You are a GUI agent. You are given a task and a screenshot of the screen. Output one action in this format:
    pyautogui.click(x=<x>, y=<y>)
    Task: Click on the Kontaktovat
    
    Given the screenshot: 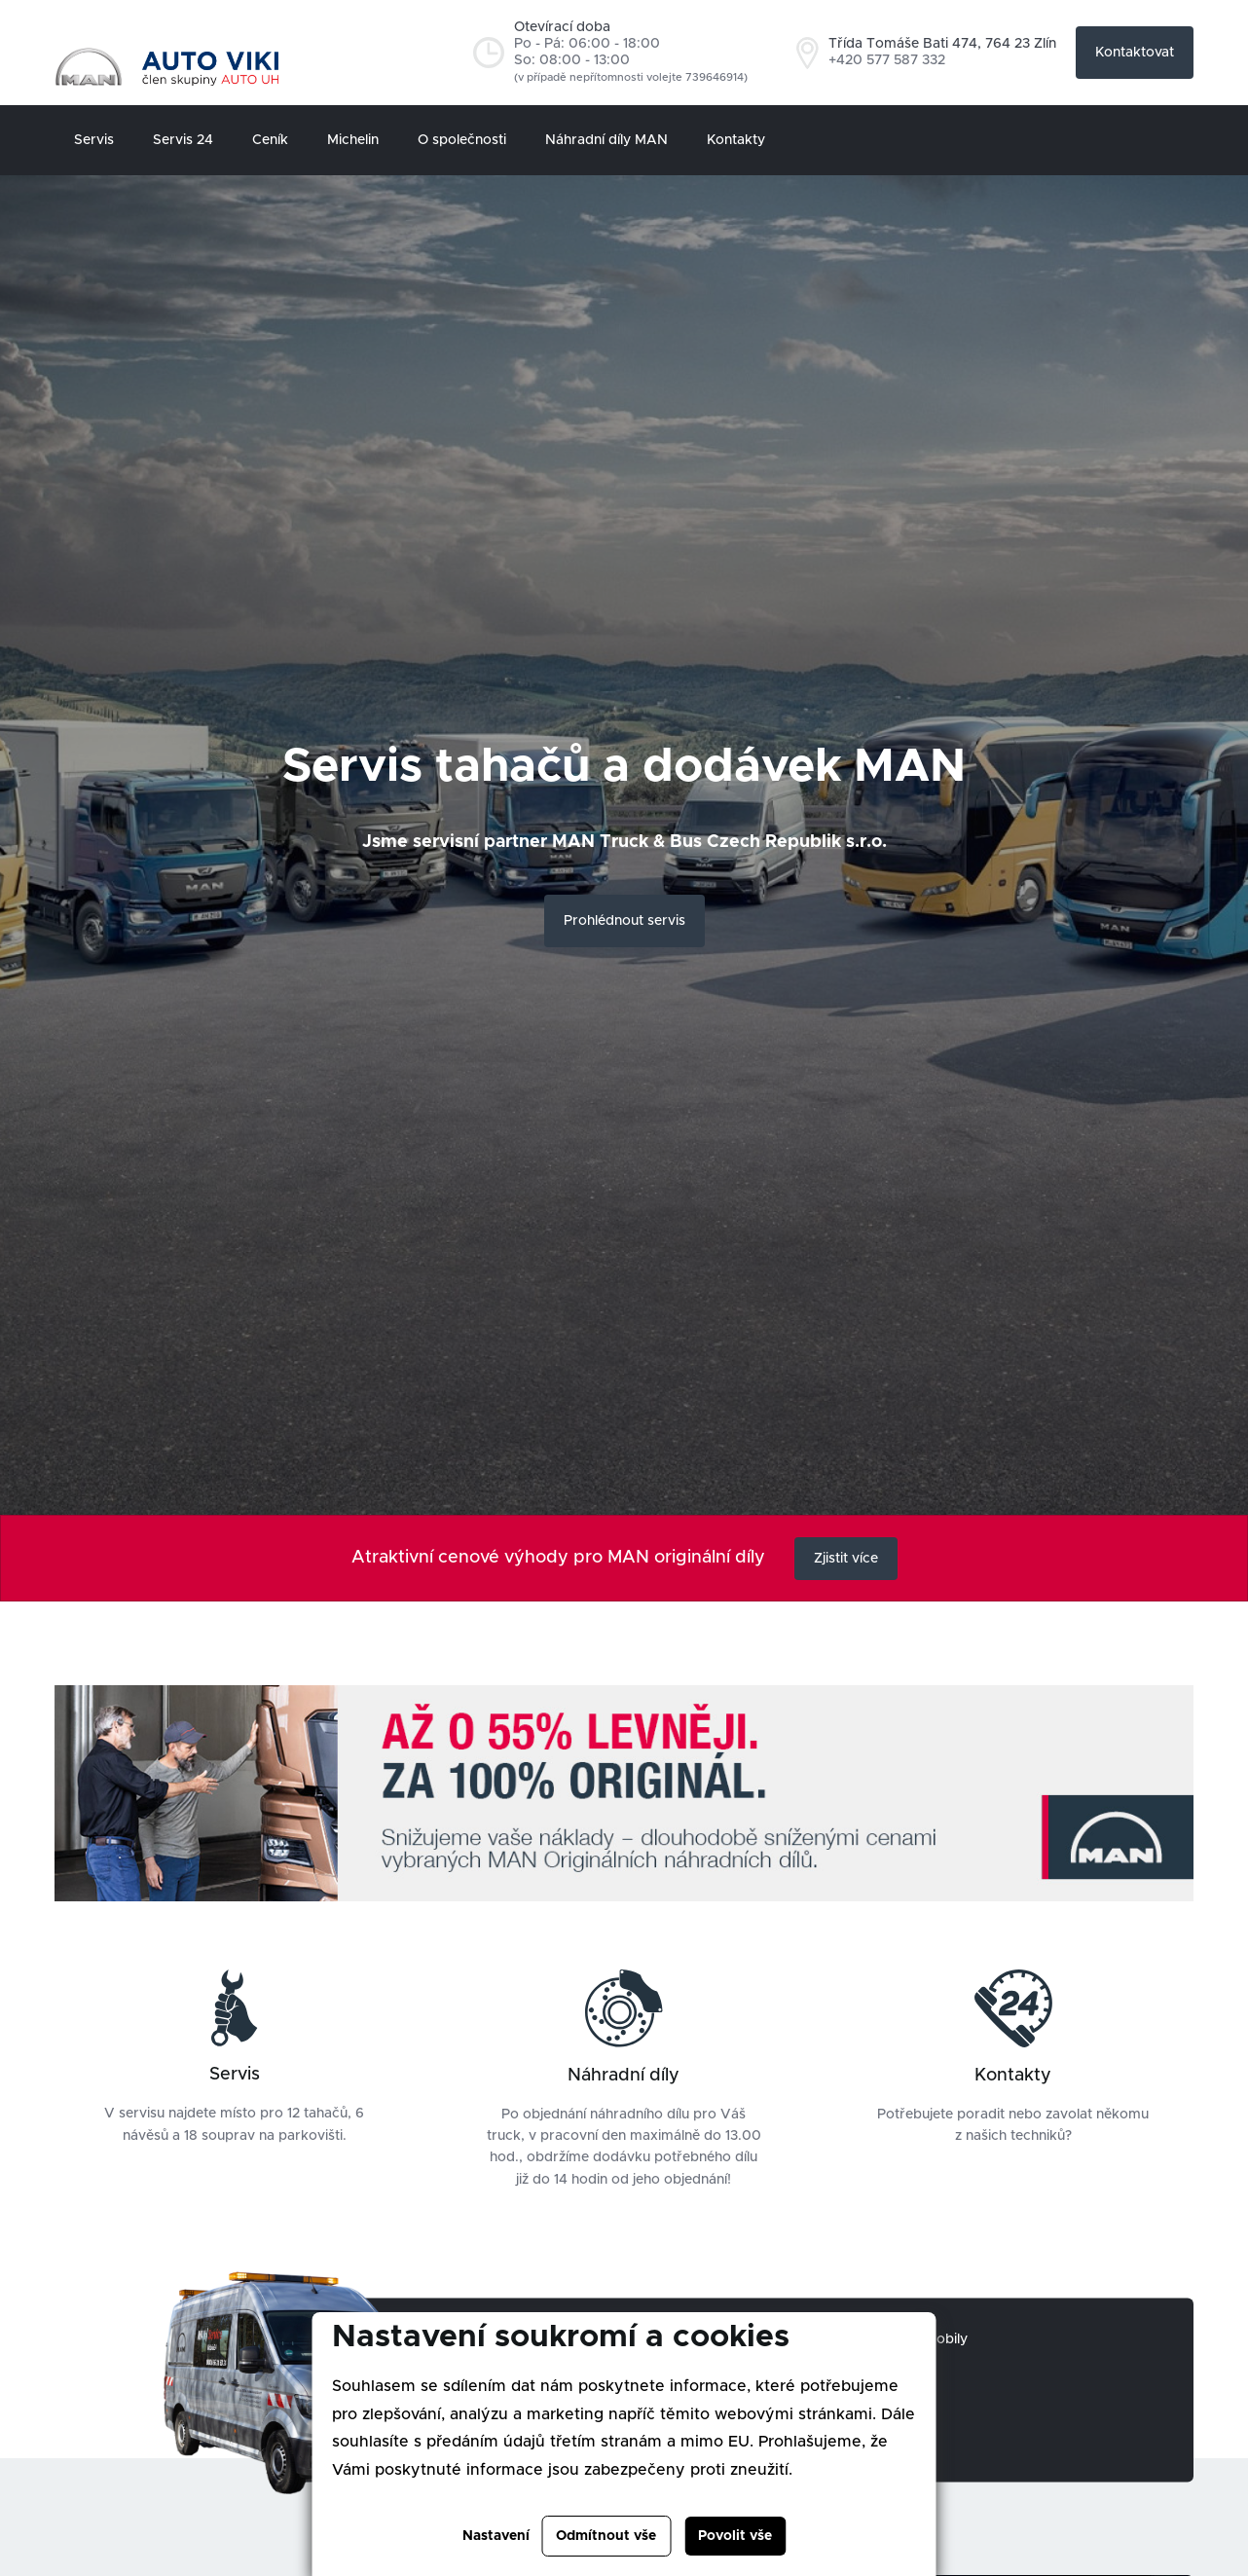 What is the action you would take?
    pyautogui.click(x=1134, y=52)
    